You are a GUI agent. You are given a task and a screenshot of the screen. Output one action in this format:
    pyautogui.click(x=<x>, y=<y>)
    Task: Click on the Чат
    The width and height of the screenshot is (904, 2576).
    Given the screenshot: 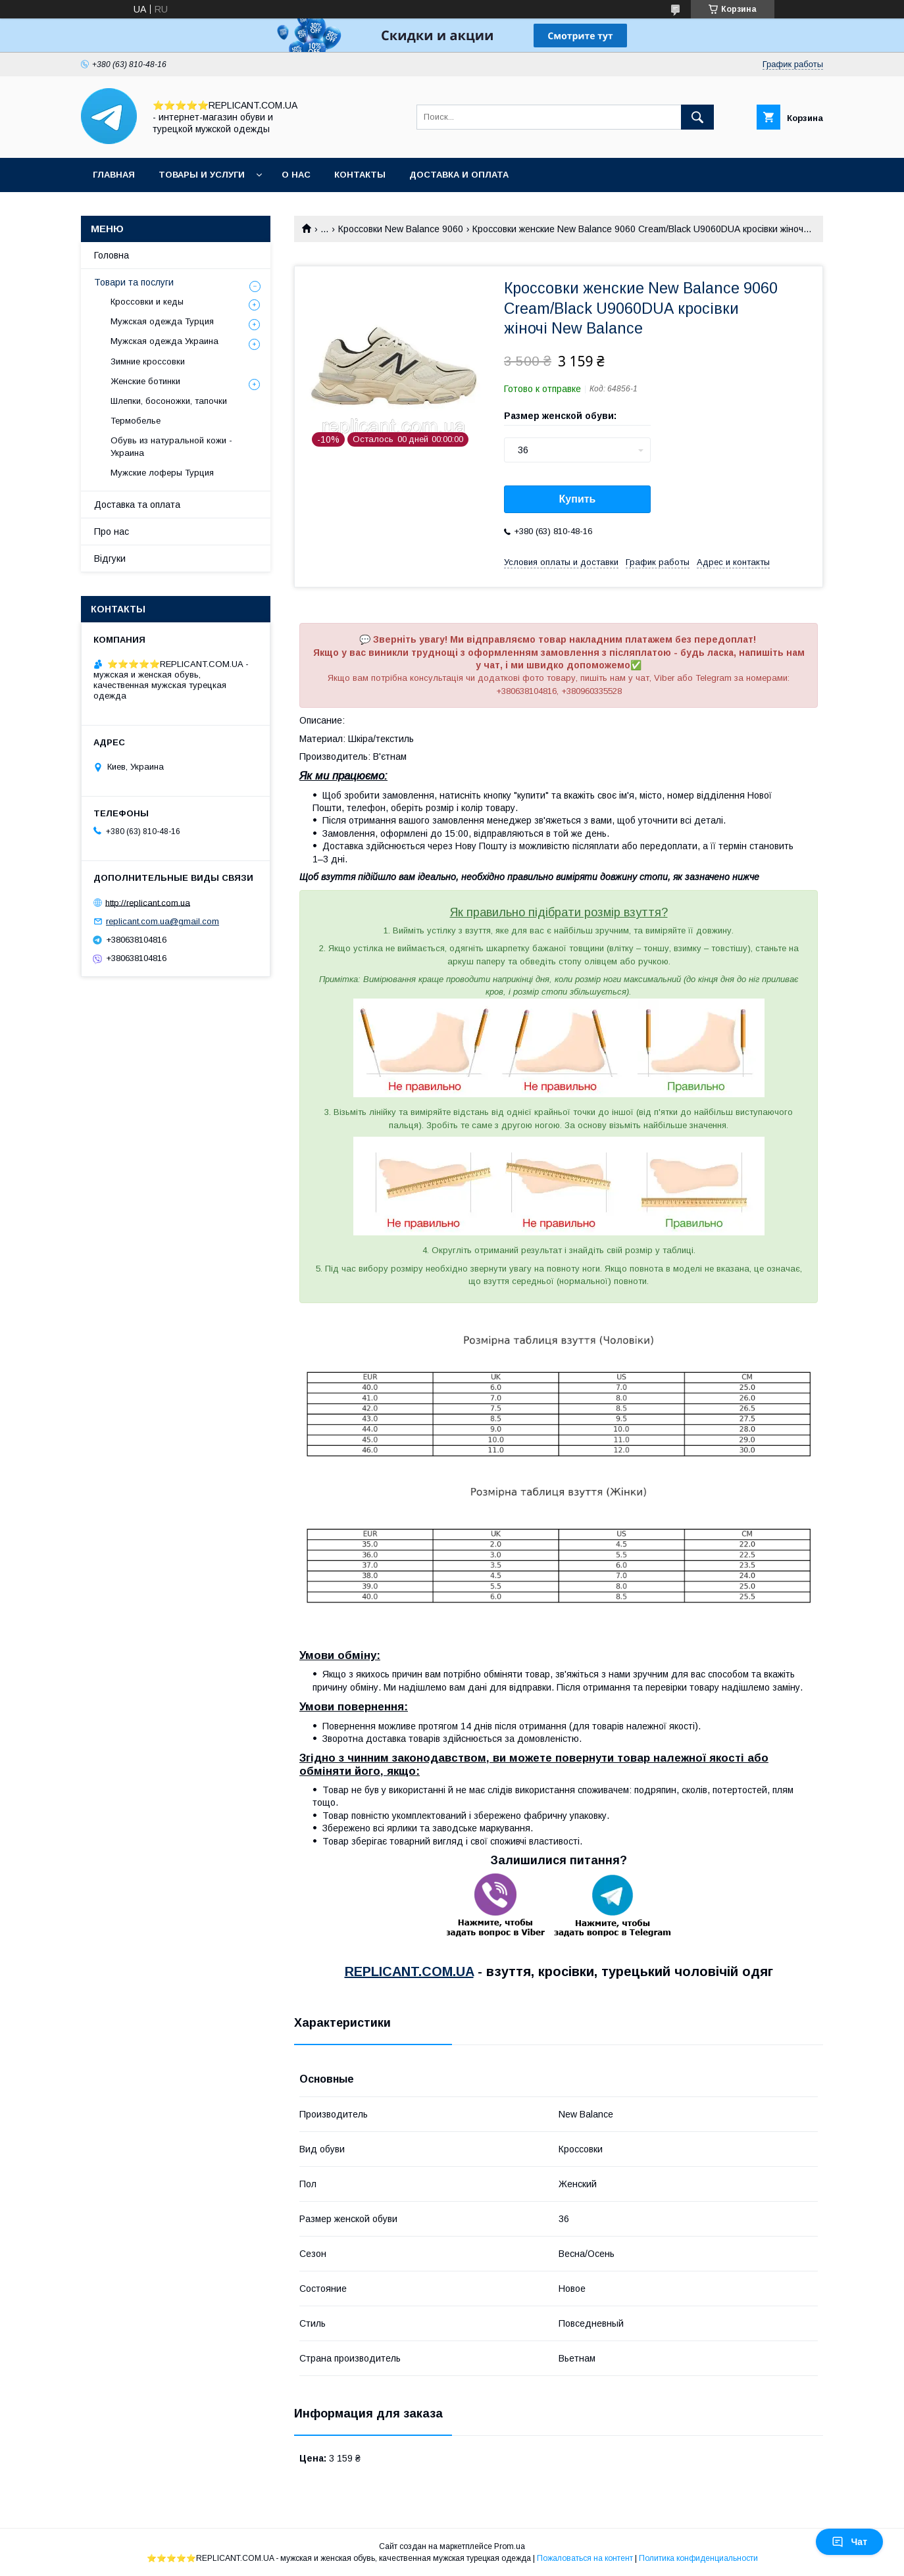 What is the action you would take?
    pyautogui.click(x=849, y=2542)
    